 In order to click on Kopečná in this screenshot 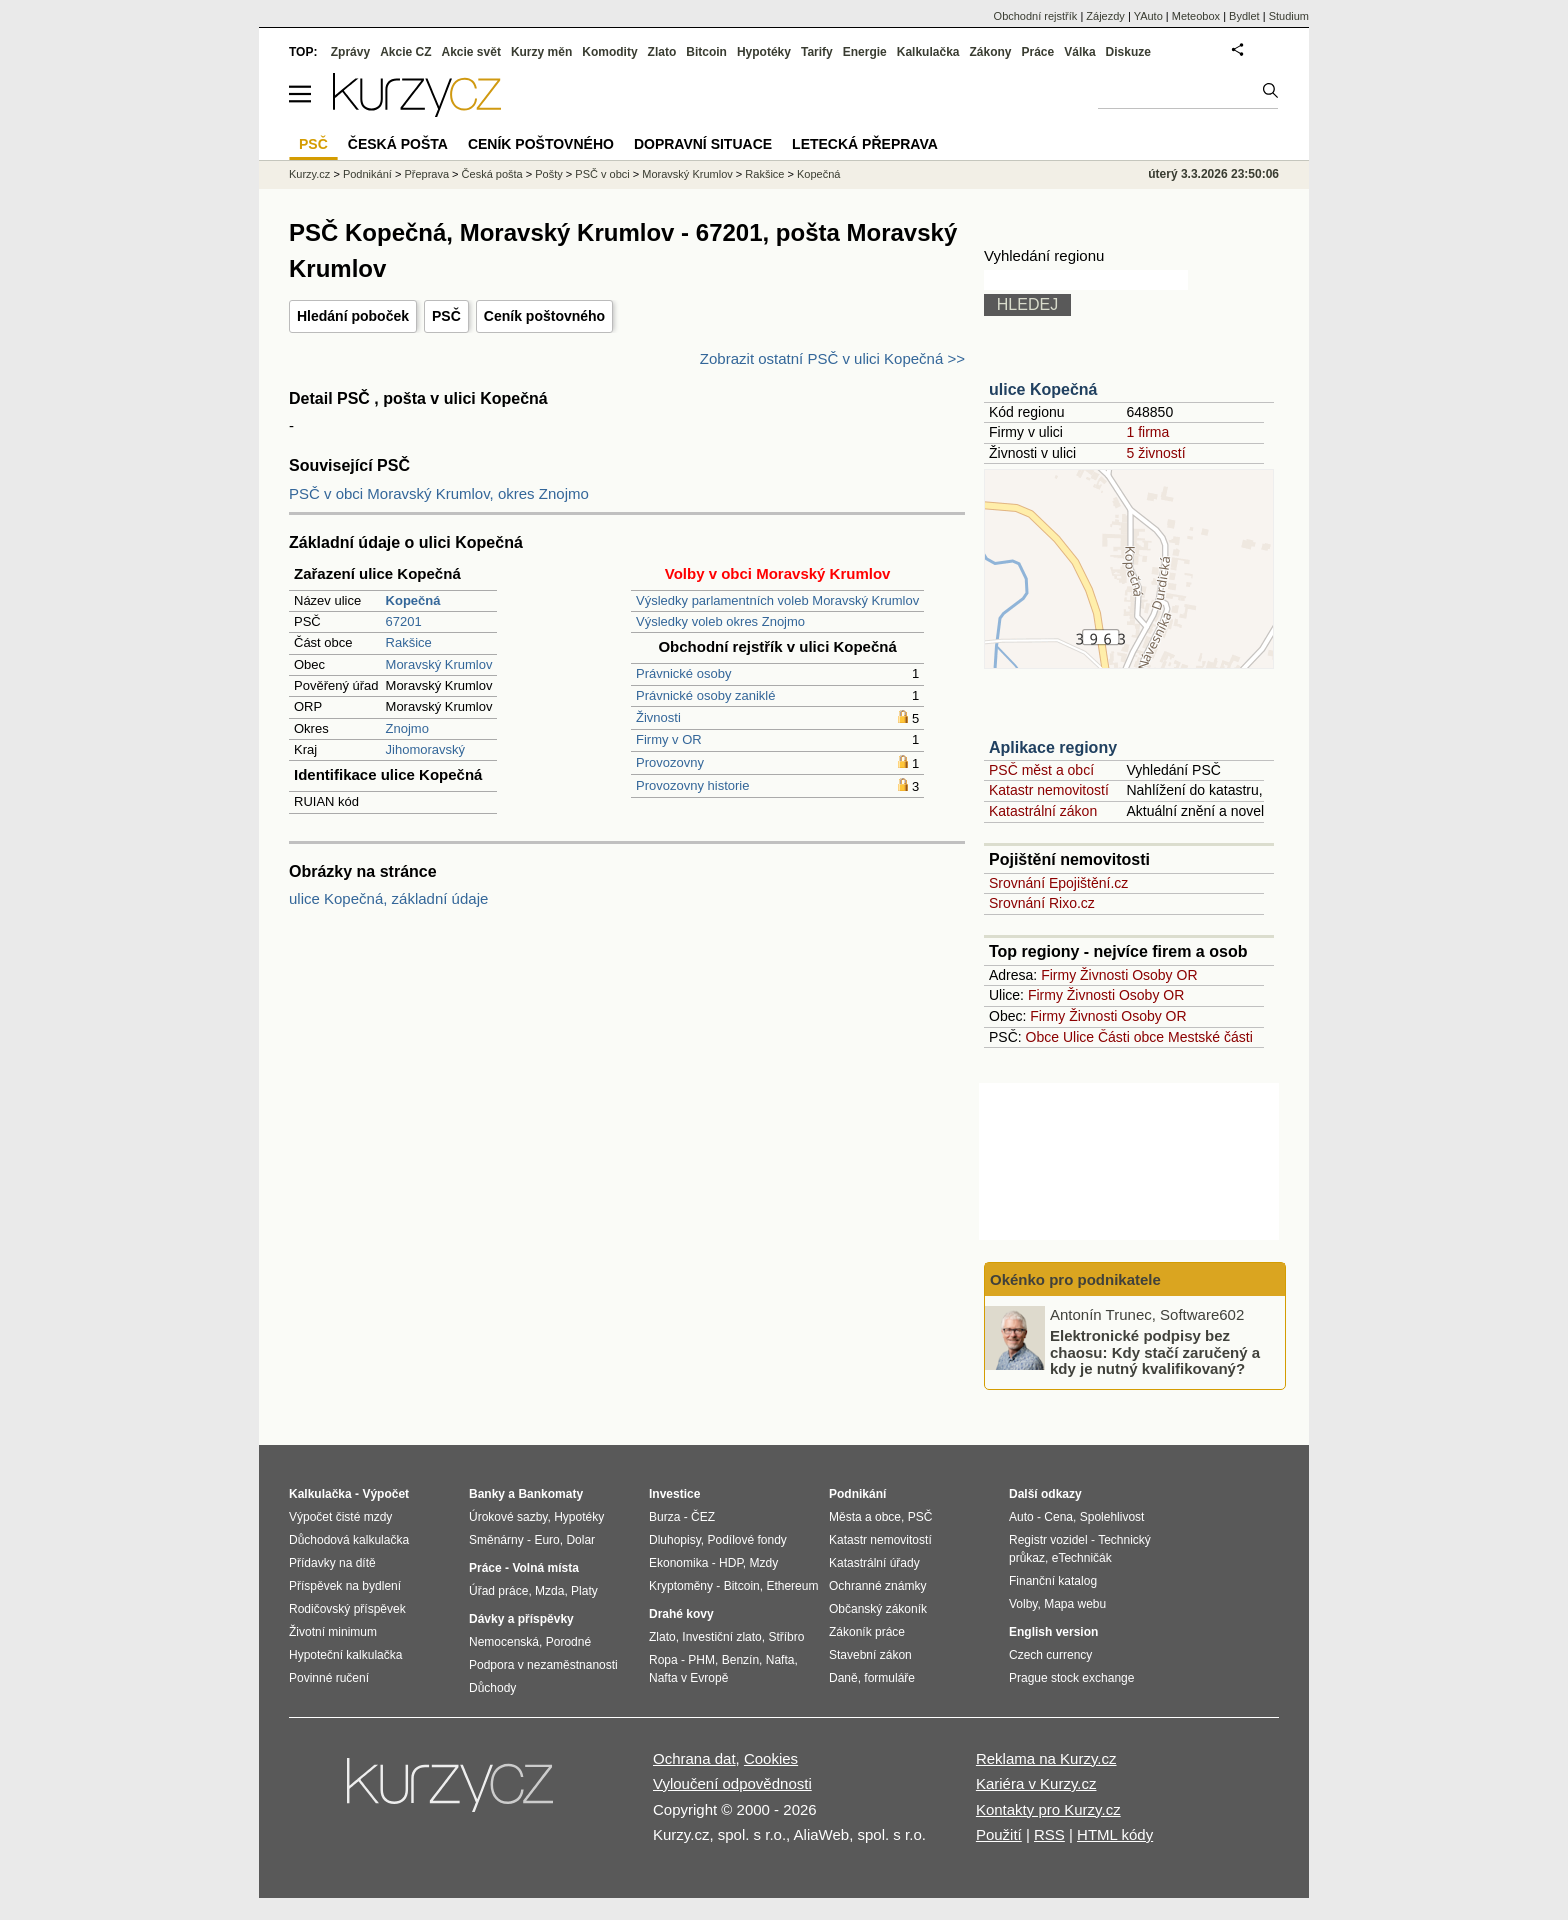, I will do `click(818, 174)`.